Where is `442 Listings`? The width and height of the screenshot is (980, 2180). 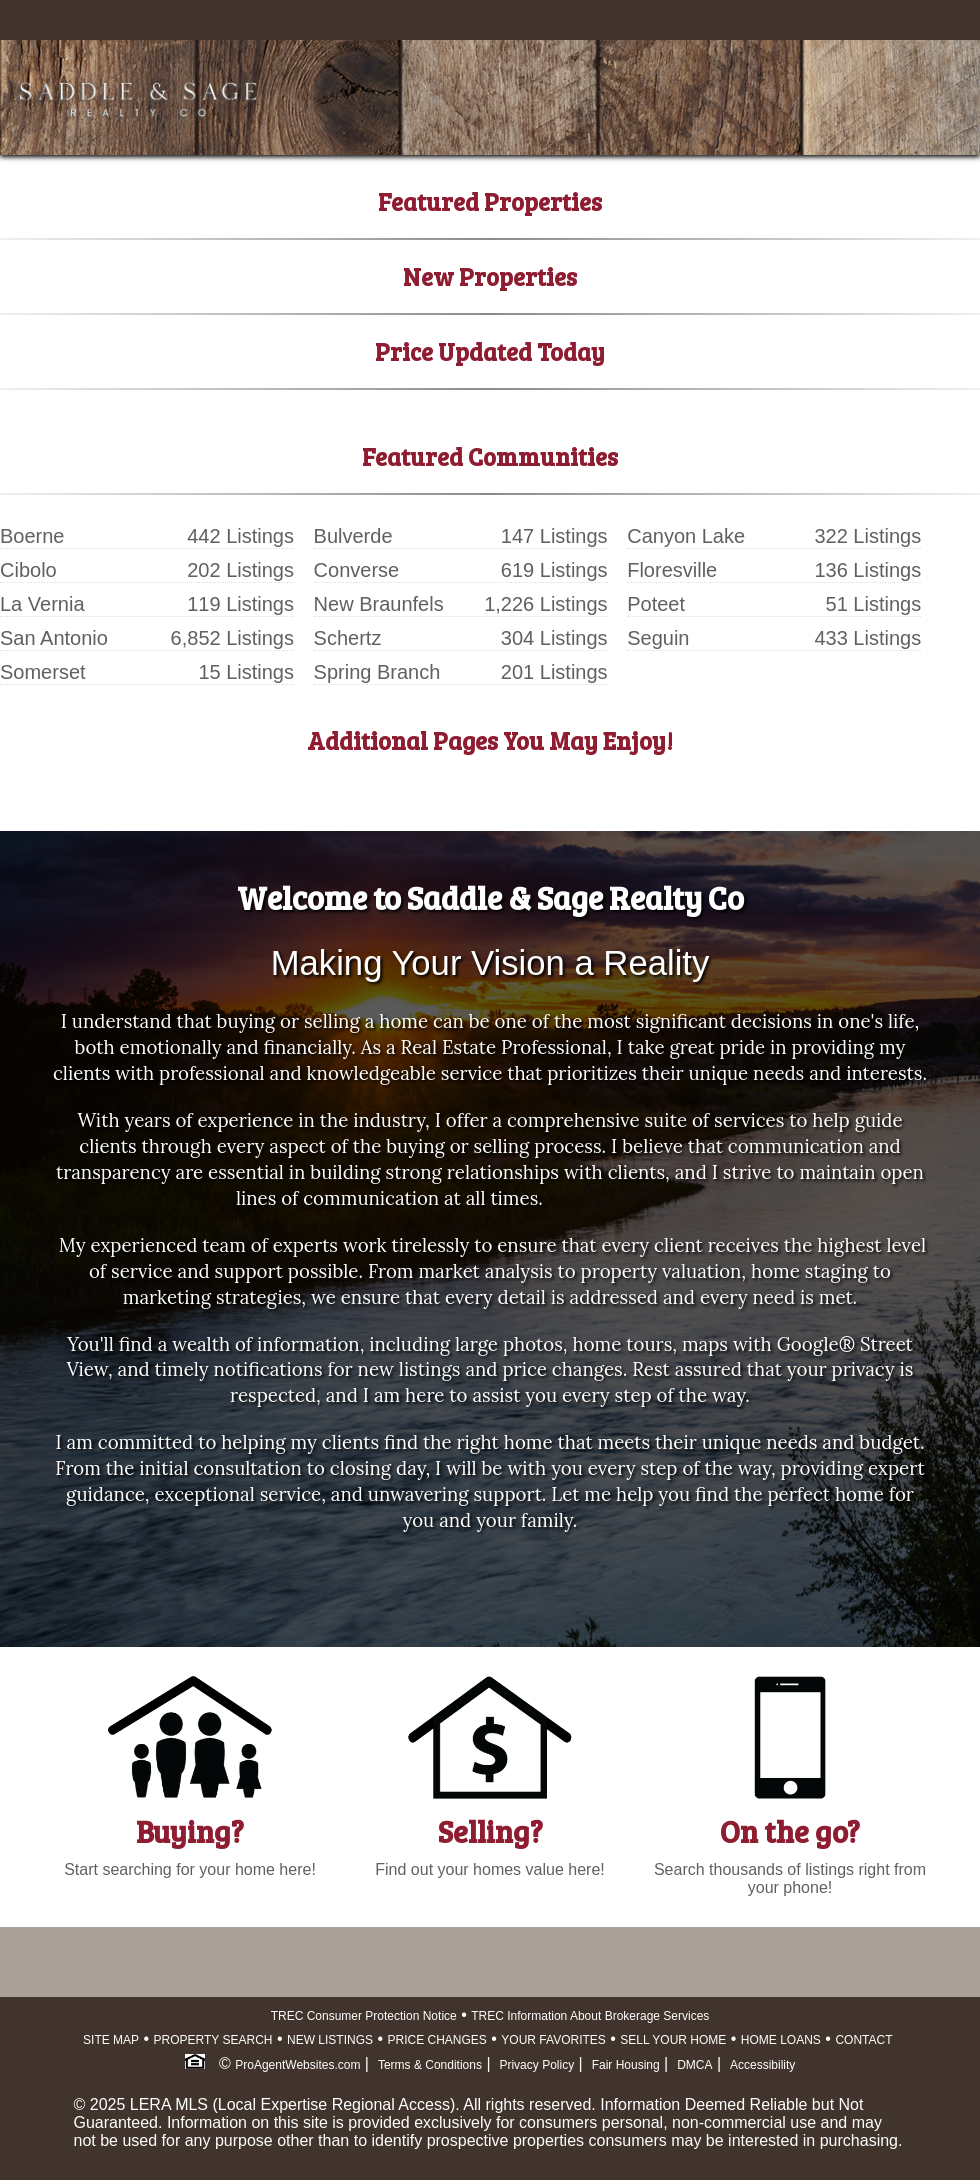
442 Listings is located at coordinates (240, 536).